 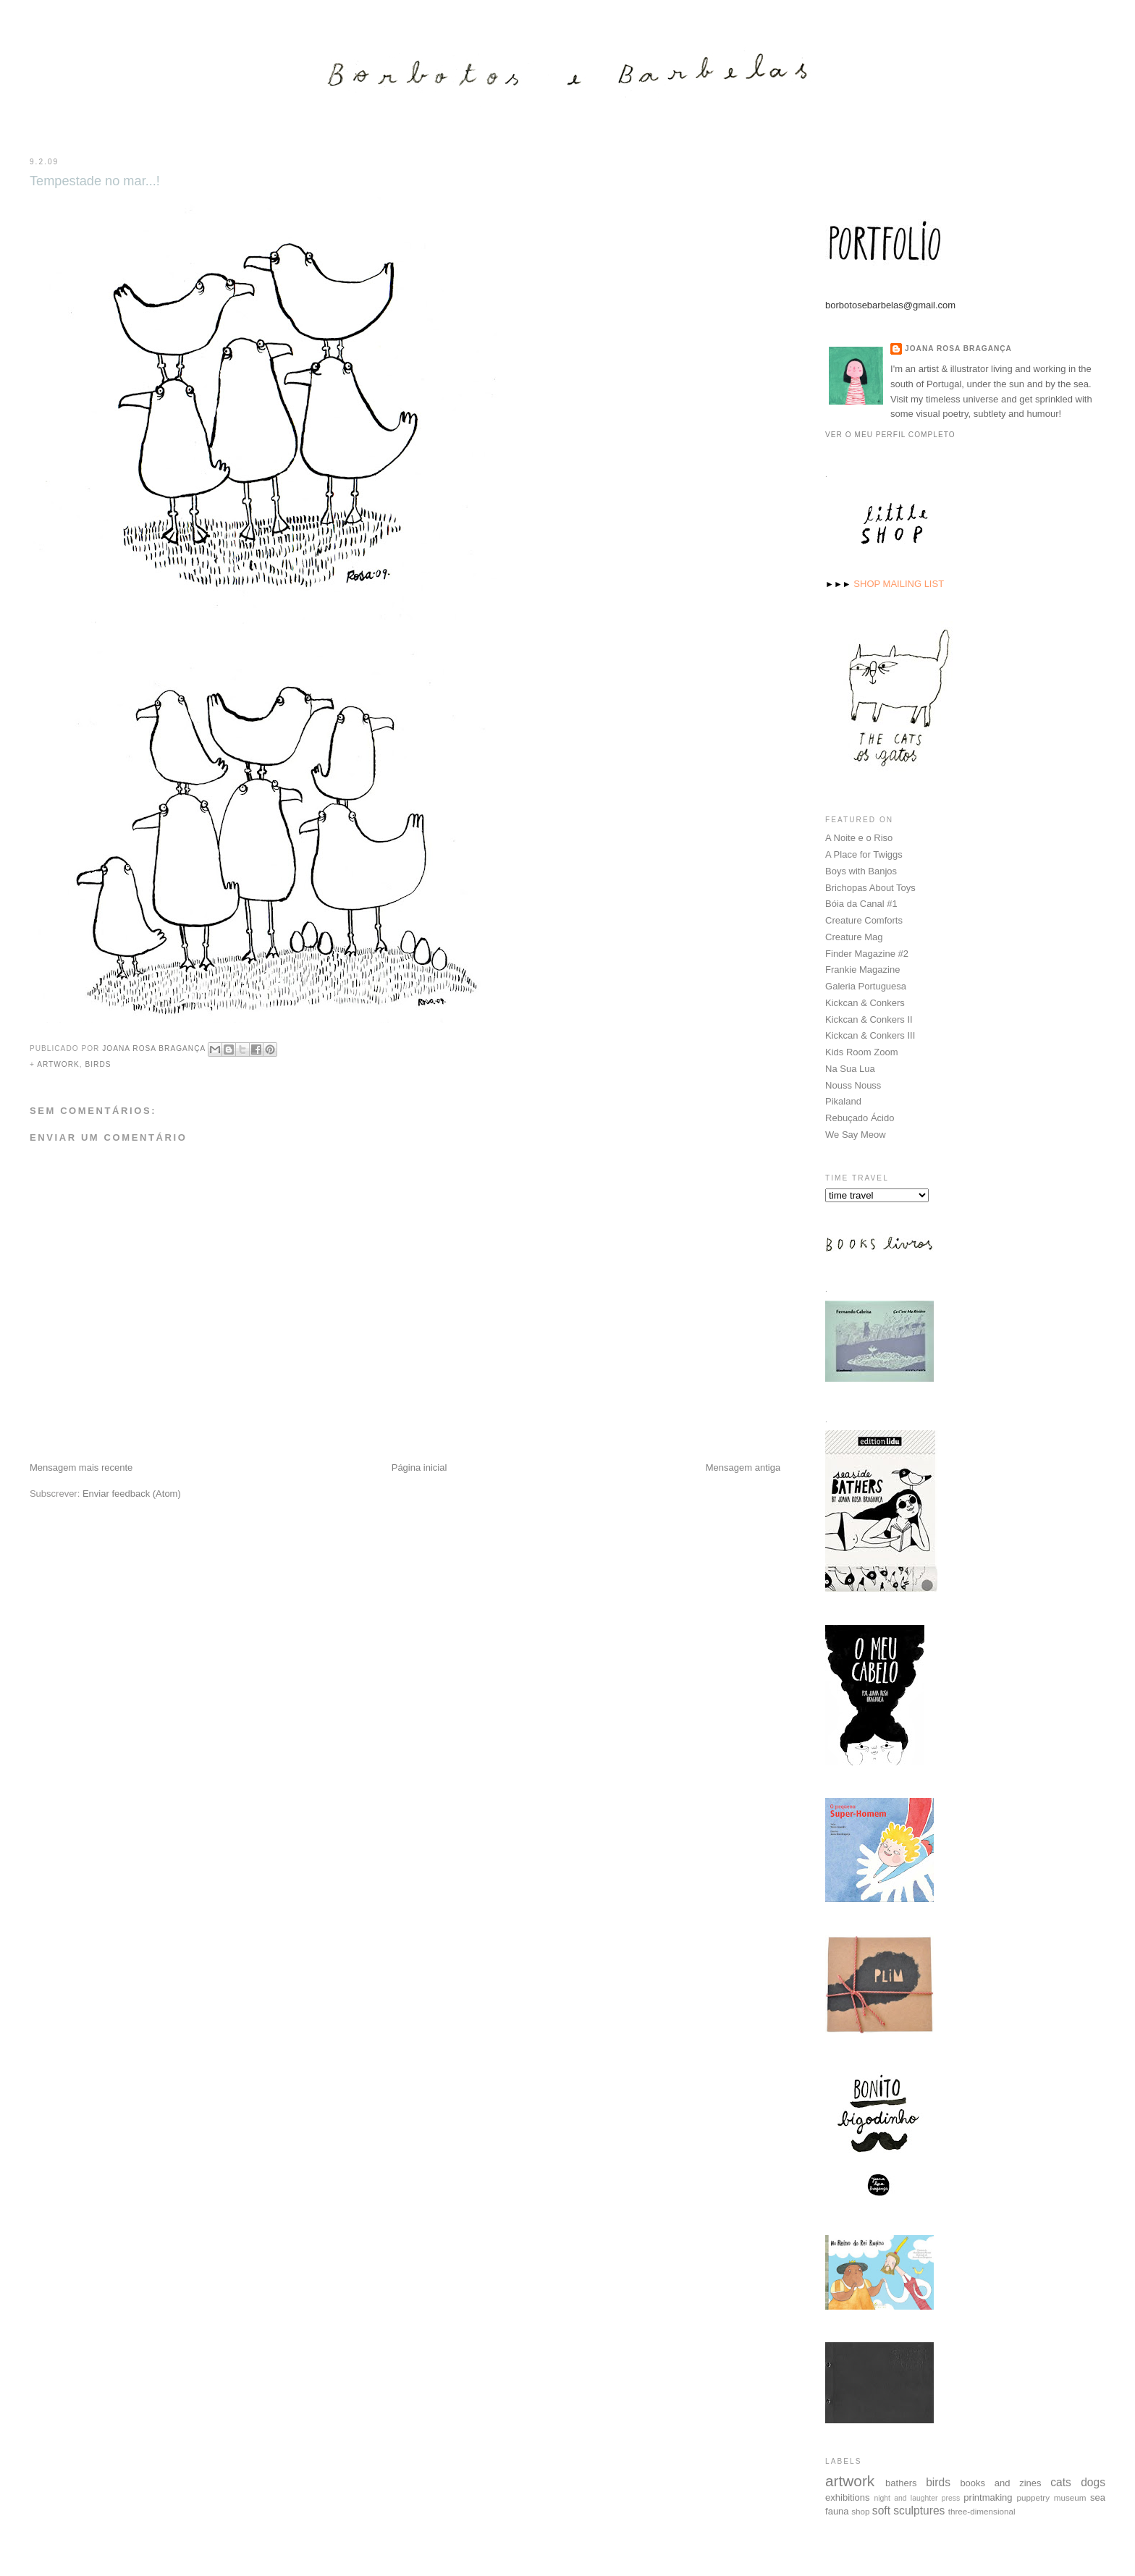 I want to click on Kickcan & Conkers II, so click(x=869, y=1018).